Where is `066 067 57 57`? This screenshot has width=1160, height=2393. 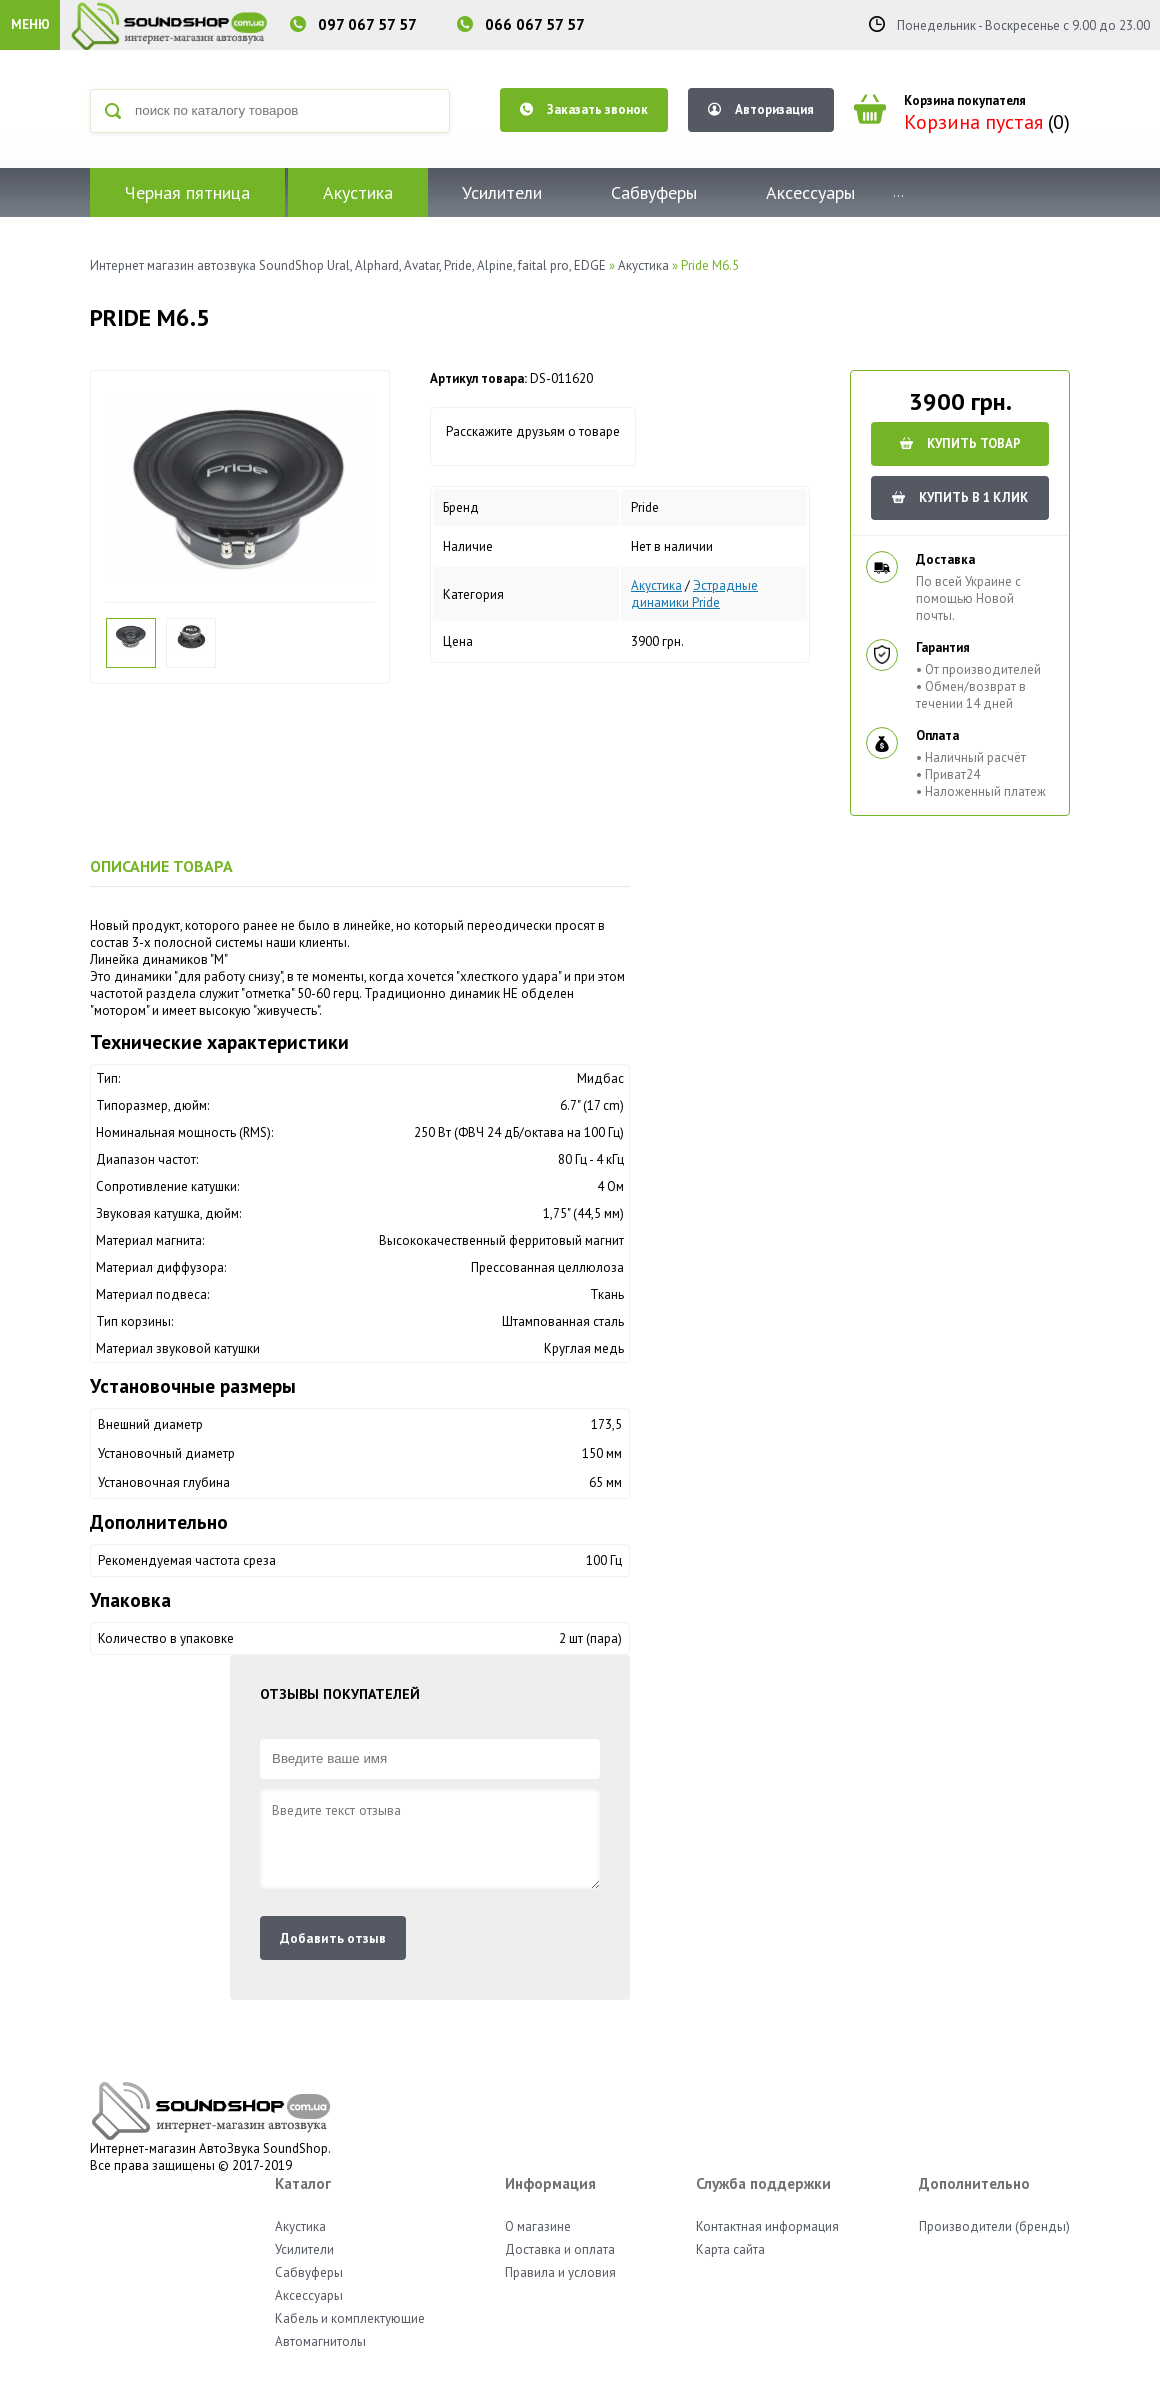
066 067 57 57 is located at coordinates (535, 24).